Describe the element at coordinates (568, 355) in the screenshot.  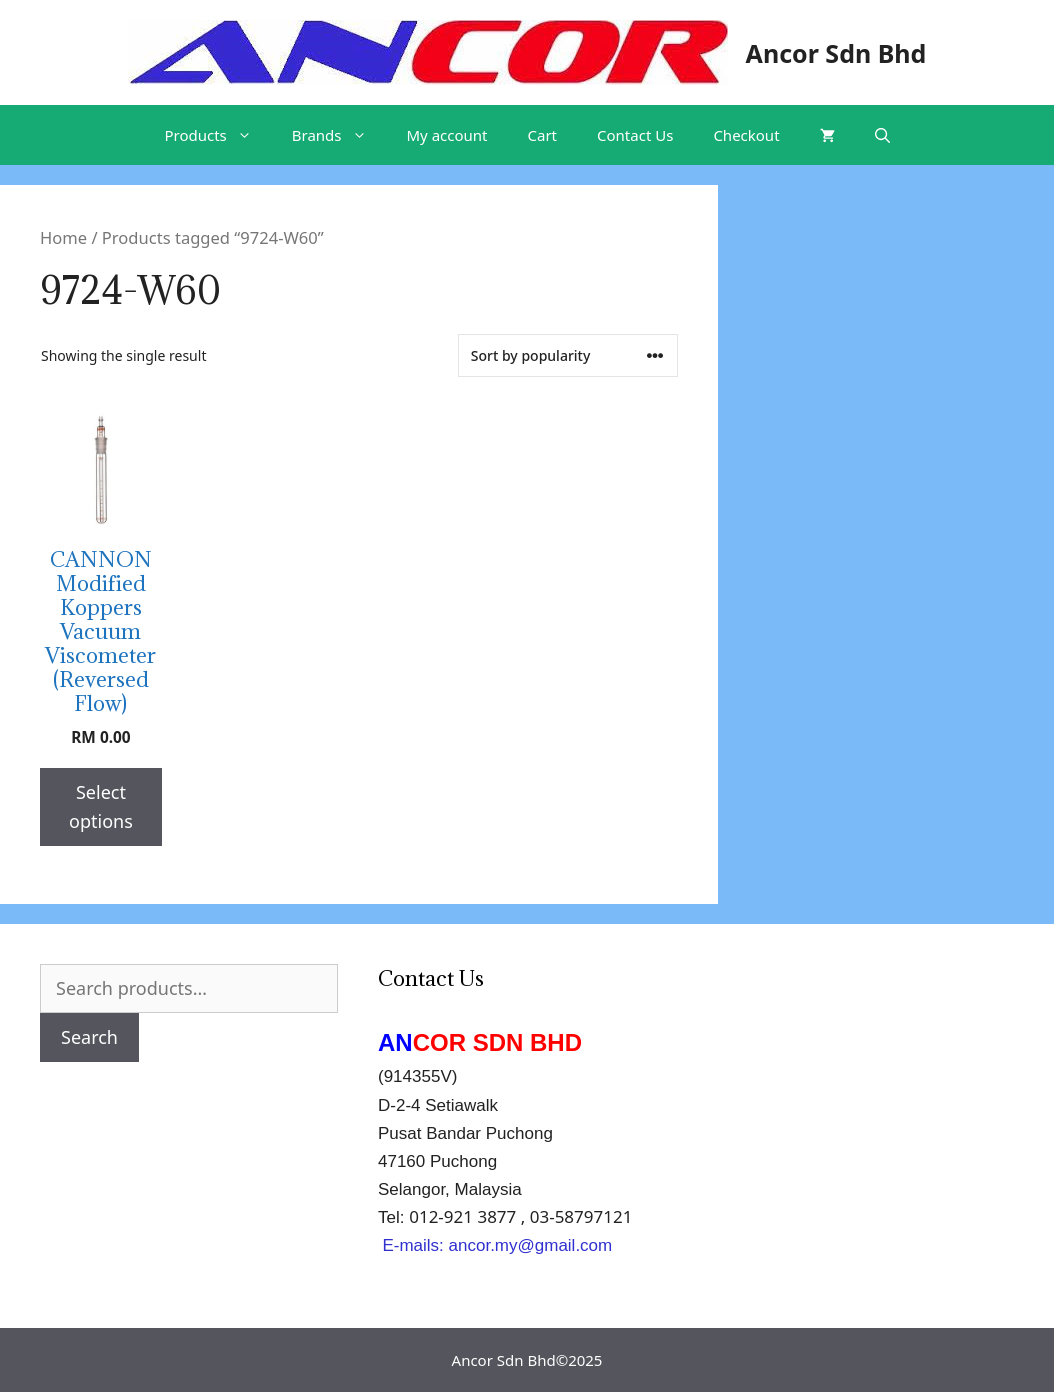
I see `[Shop order]` at that location.